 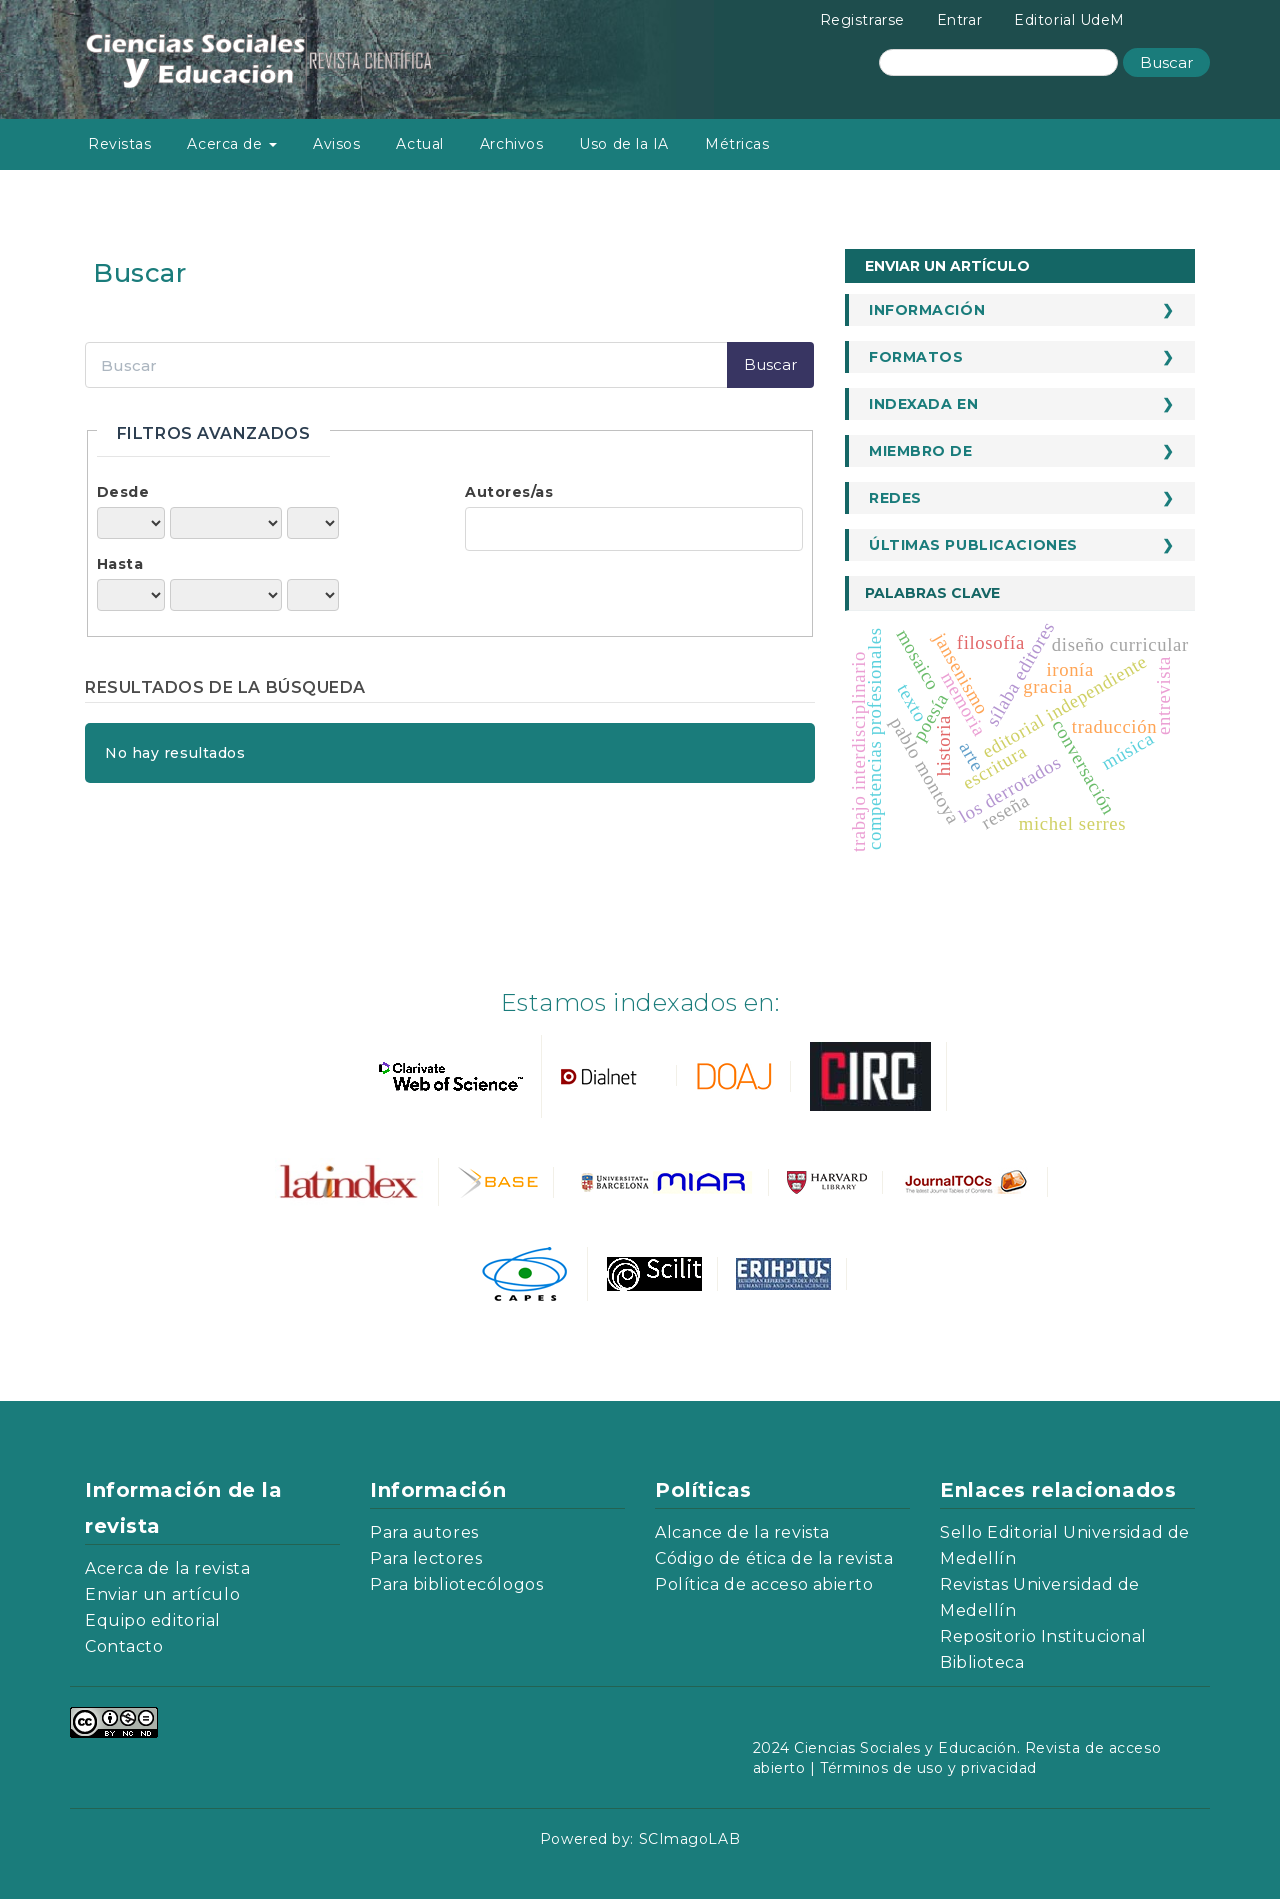 I want to click on Contacto, so click(x=124, y=1646).